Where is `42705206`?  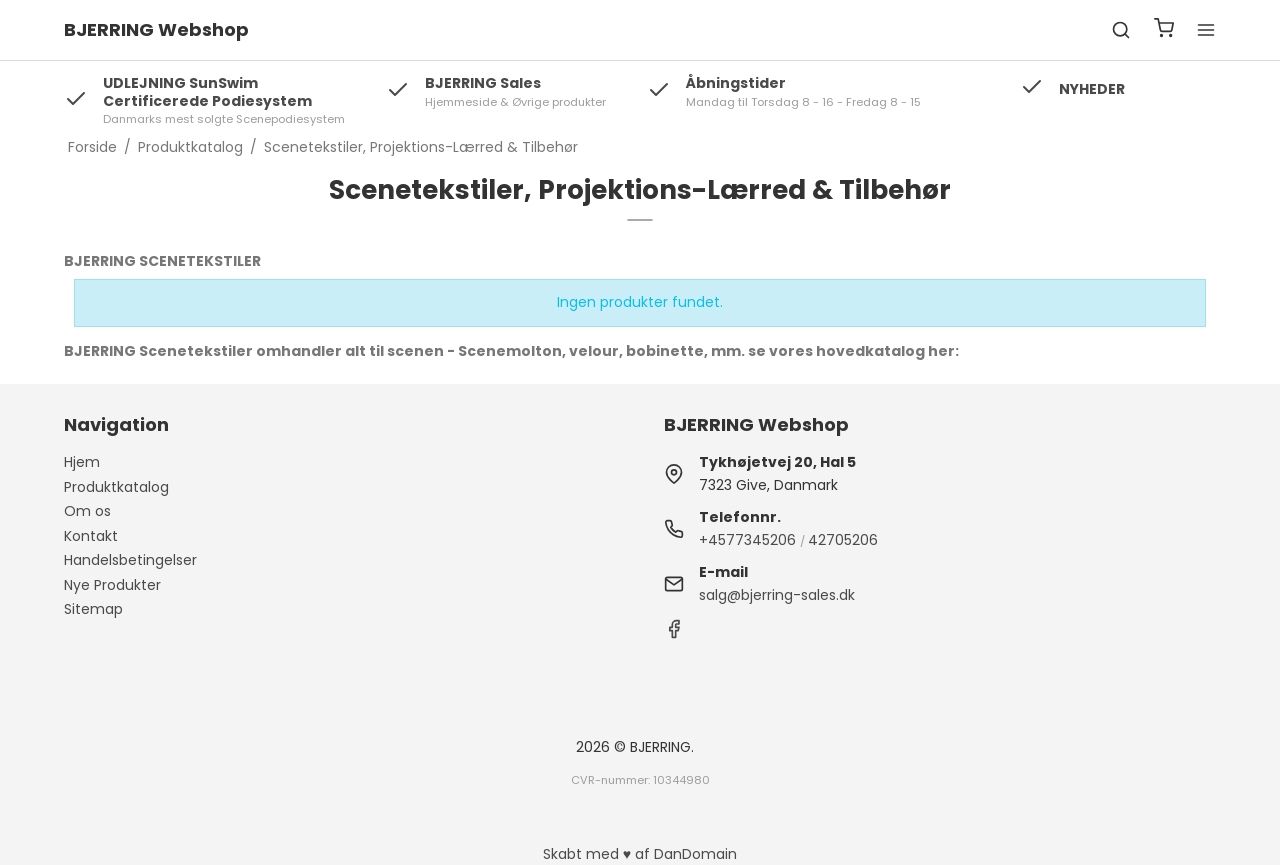 42705206 is located at coordinates (843, 540).